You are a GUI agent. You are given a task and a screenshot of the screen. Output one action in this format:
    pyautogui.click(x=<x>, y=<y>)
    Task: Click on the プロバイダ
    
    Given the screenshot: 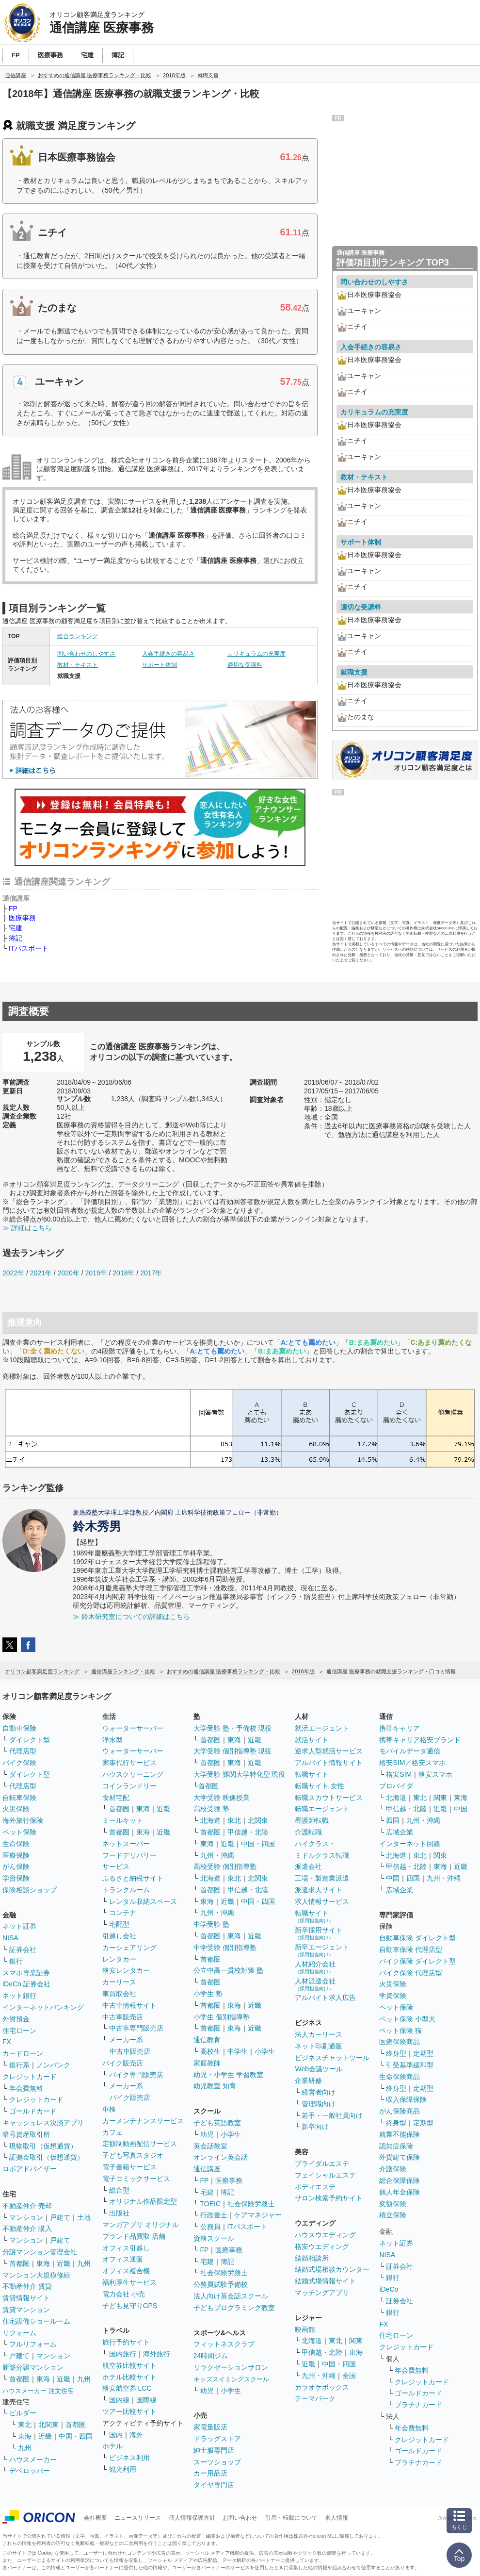 What is the action you would take?
    pyautogui.click(x=396, y=1786)
    